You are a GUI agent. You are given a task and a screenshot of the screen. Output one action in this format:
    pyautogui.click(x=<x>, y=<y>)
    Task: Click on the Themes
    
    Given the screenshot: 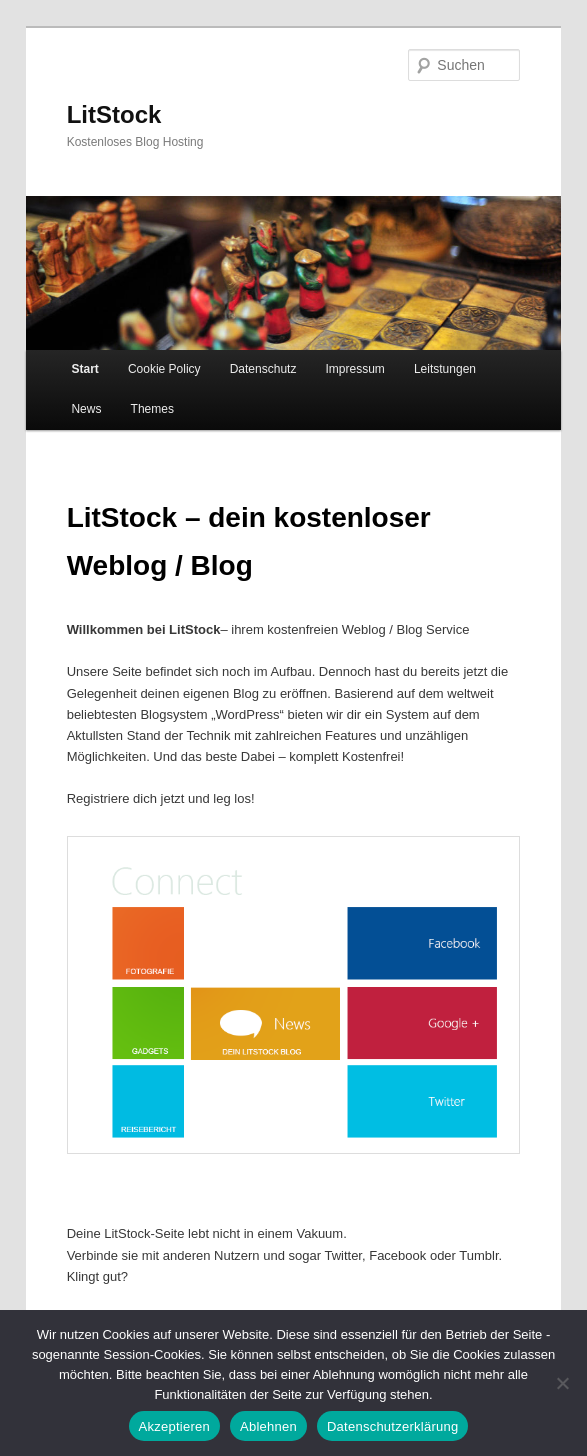 What is the action you would take?
    pyautogui.click(x=152, y=409)
    